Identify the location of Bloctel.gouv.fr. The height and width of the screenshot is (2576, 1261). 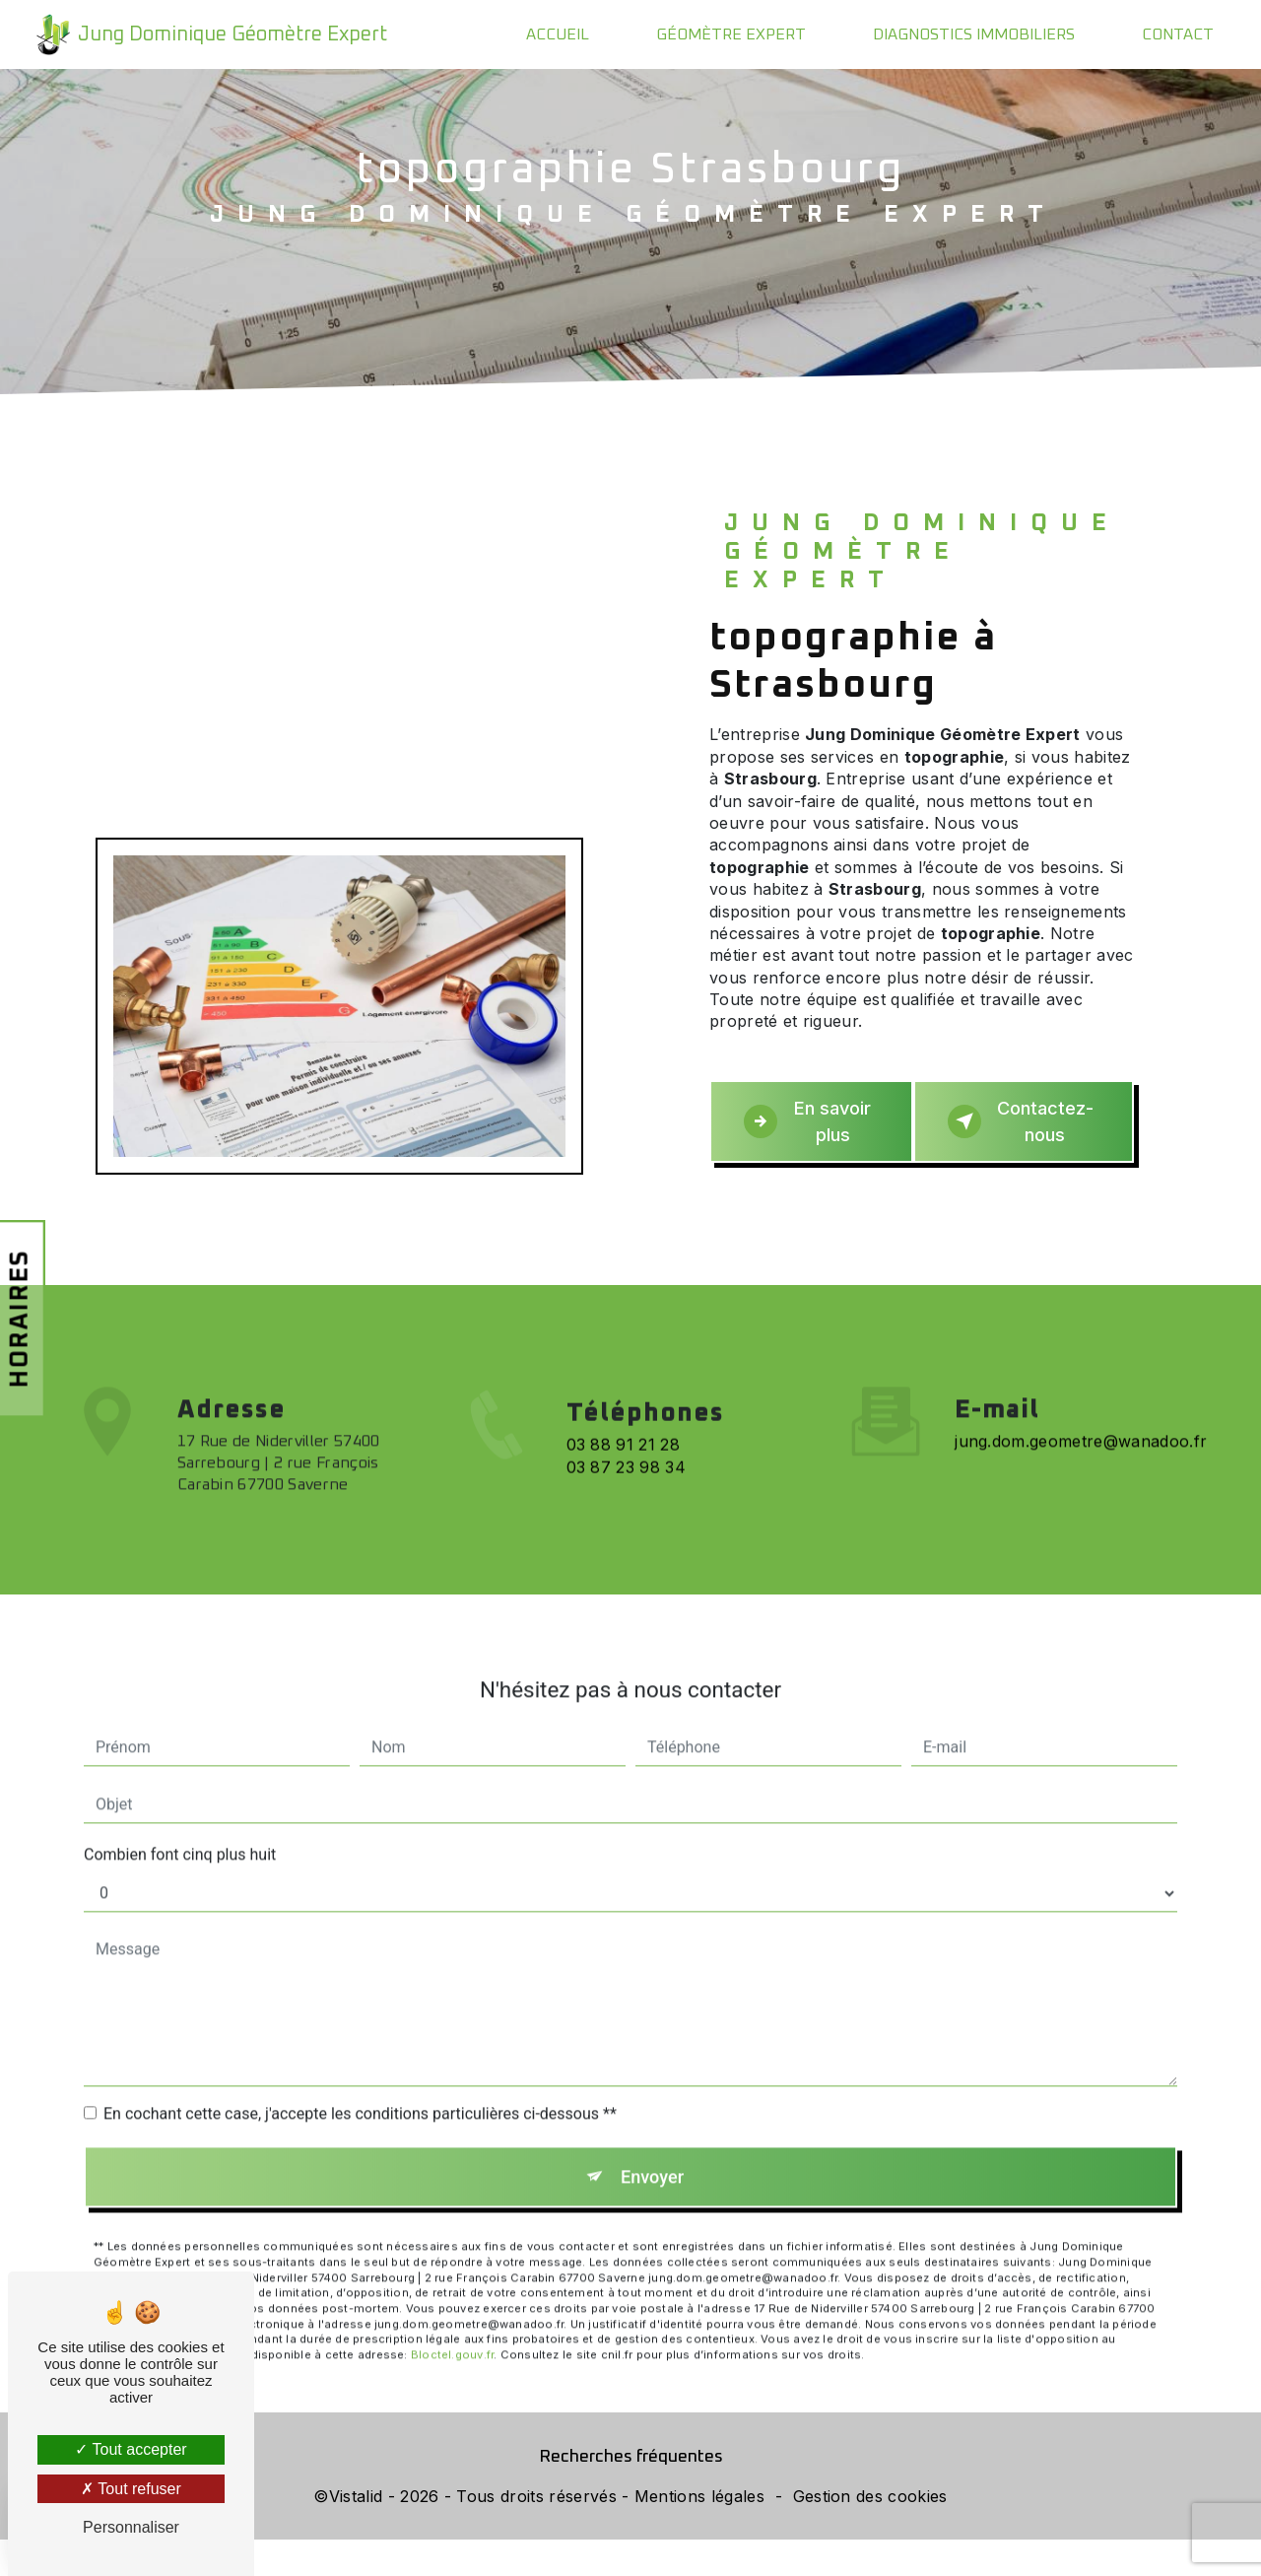
(452, 2364).